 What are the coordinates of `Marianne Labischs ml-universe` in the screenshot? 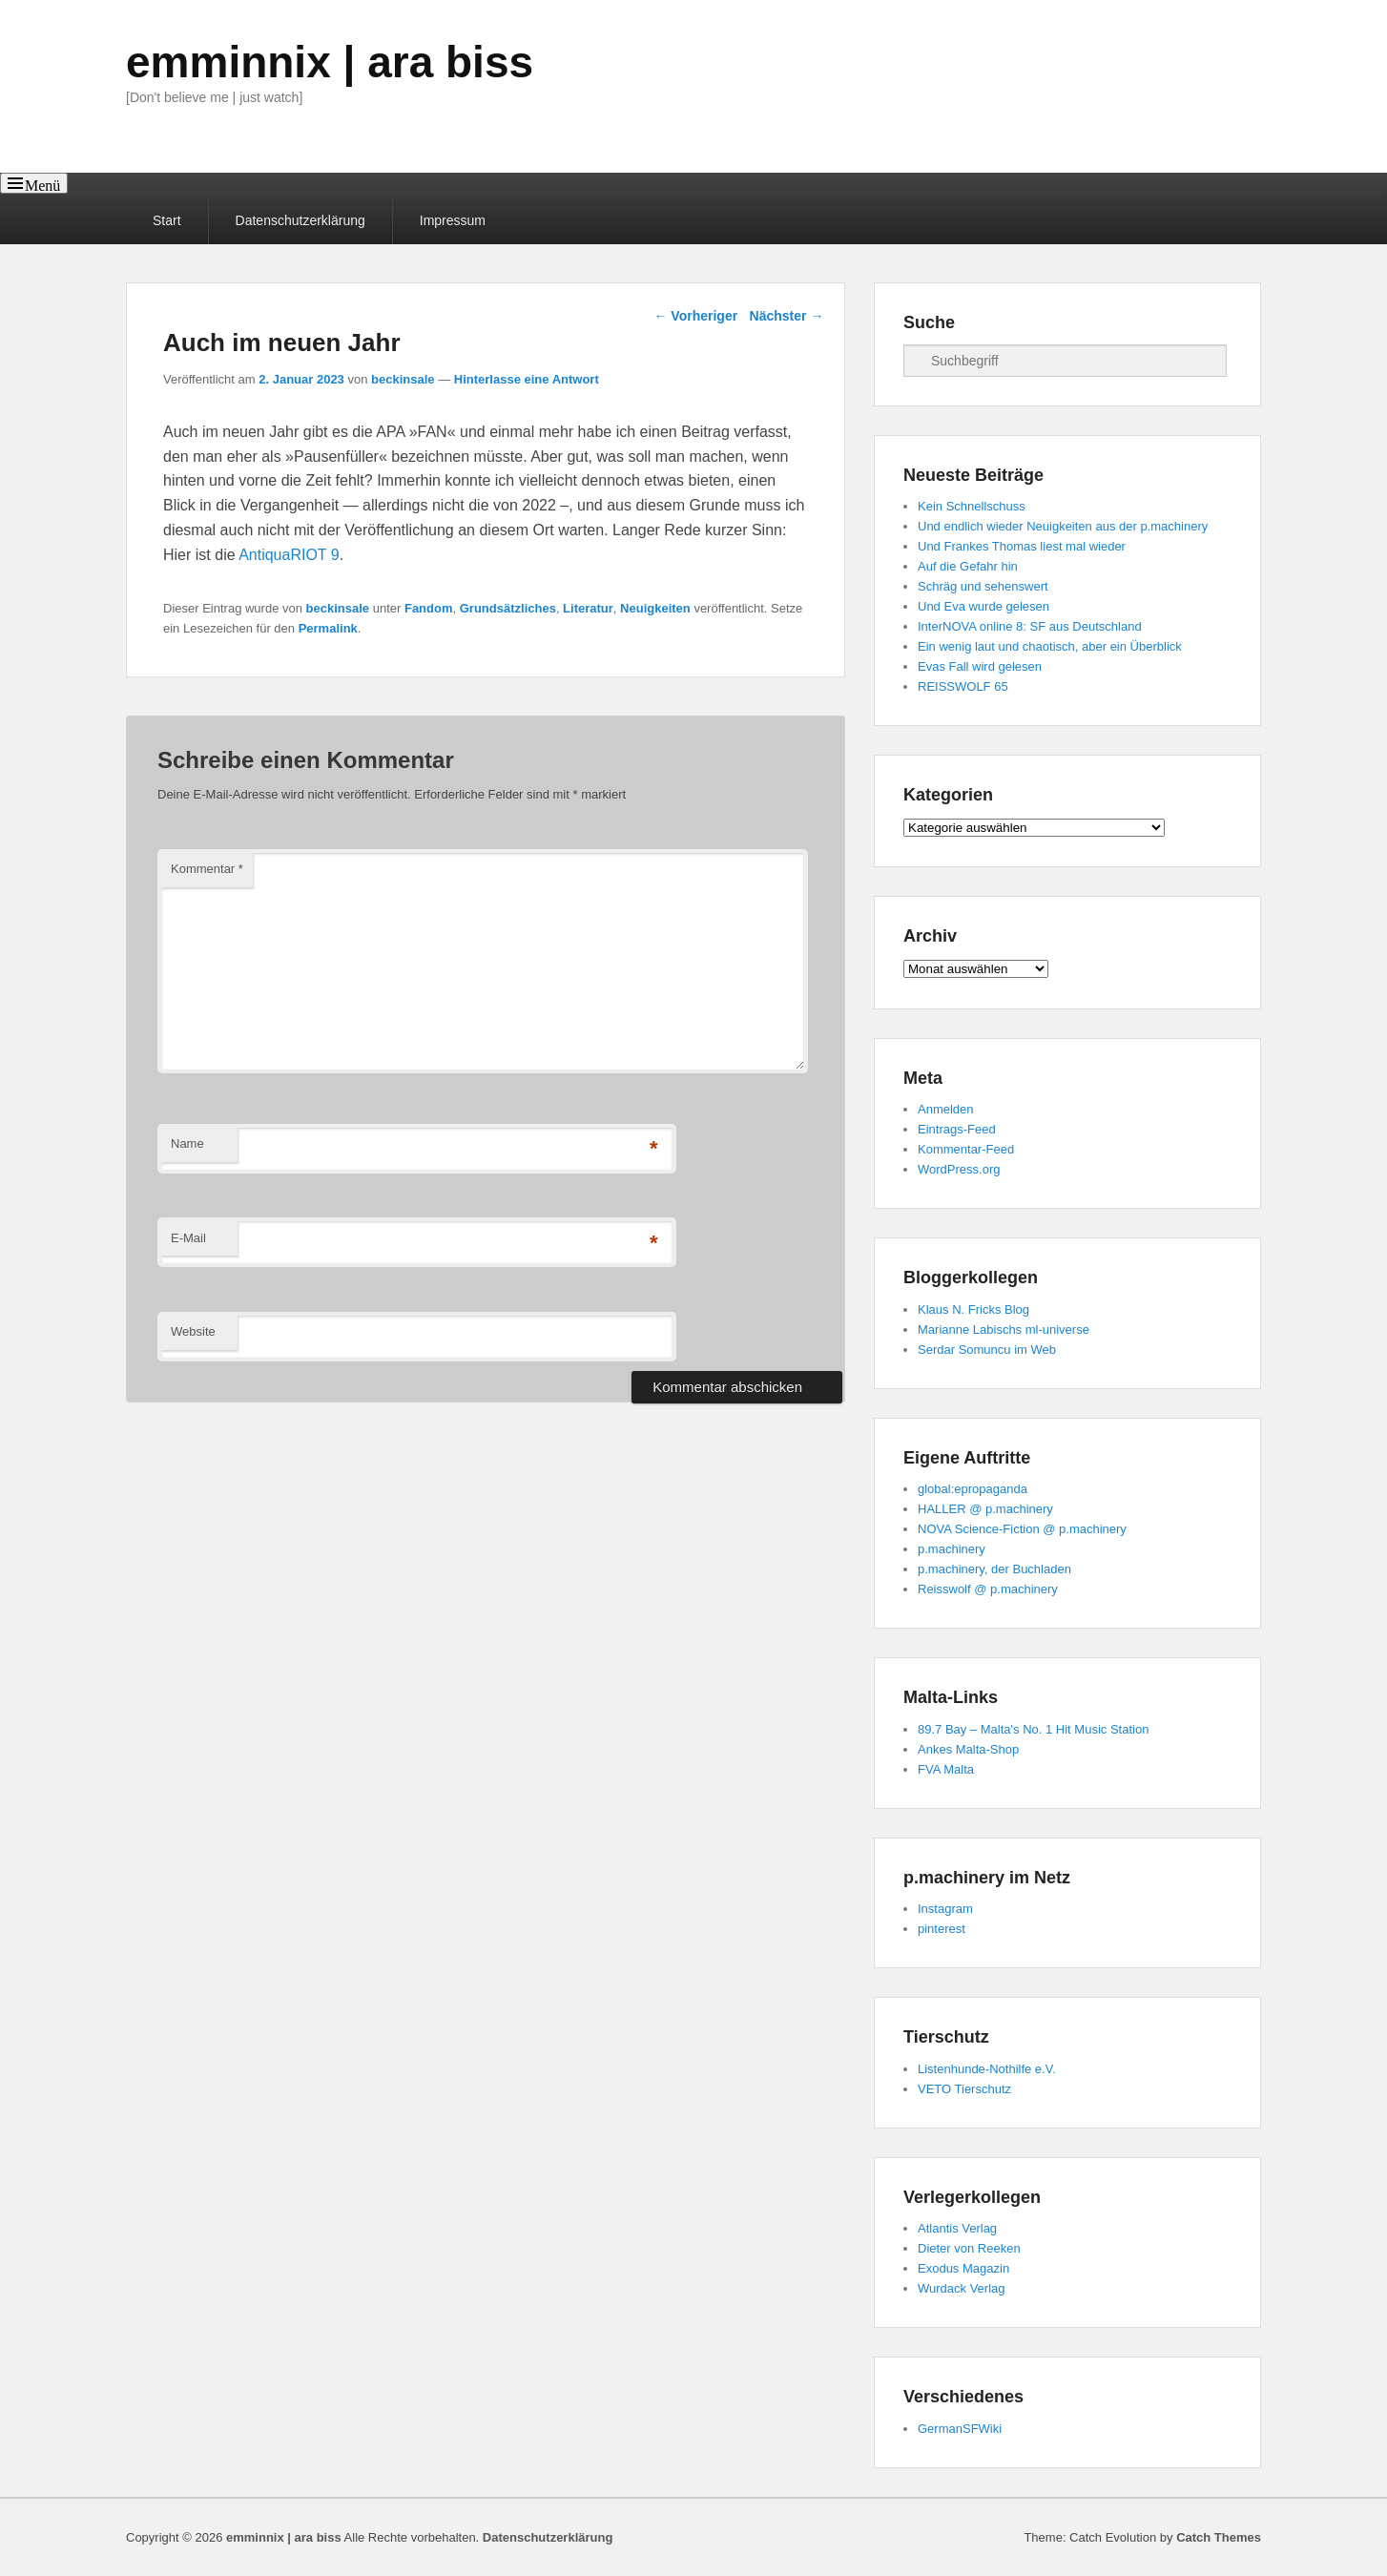 It's located at (1003, 1329).